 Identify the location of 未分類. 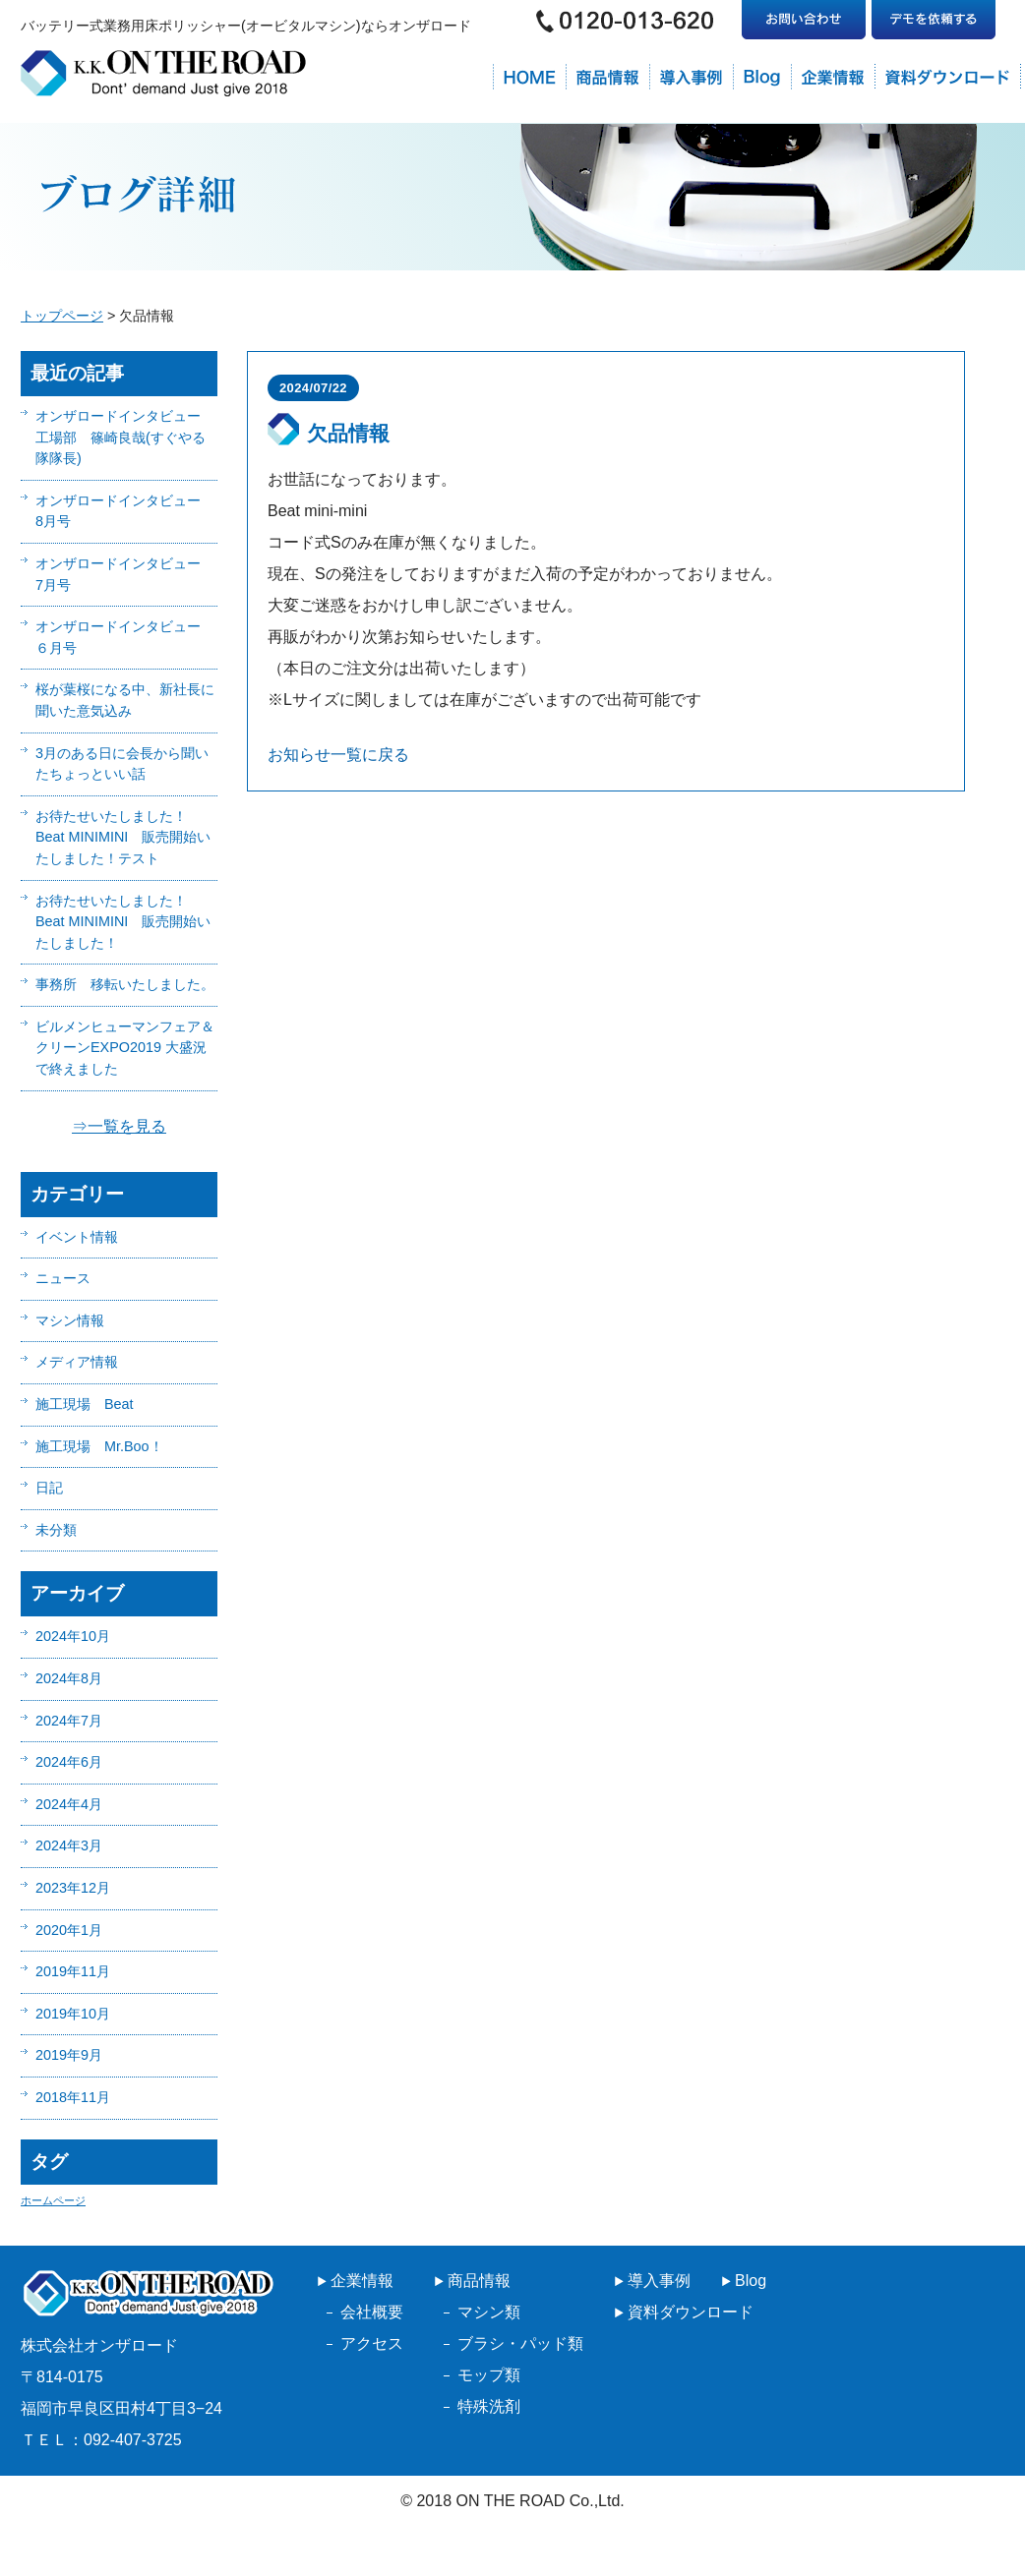
(56, 1530).